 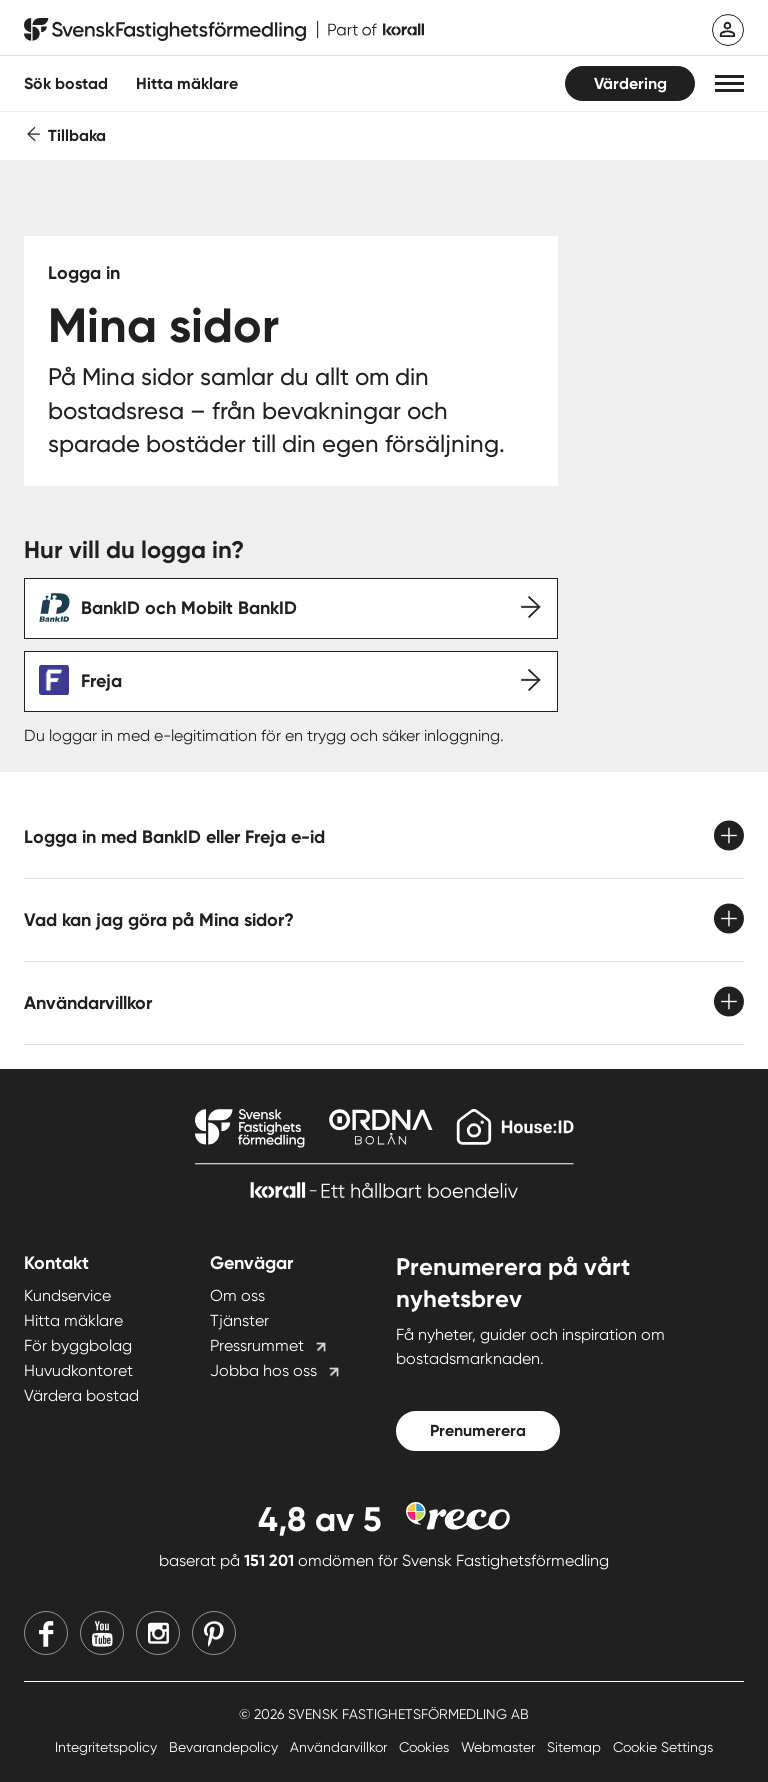 What do you see at coordinates (500, 1747) in the screenshot?
I see `Webmaster [Webmaster länk]` at bounding box center [500, 1747].